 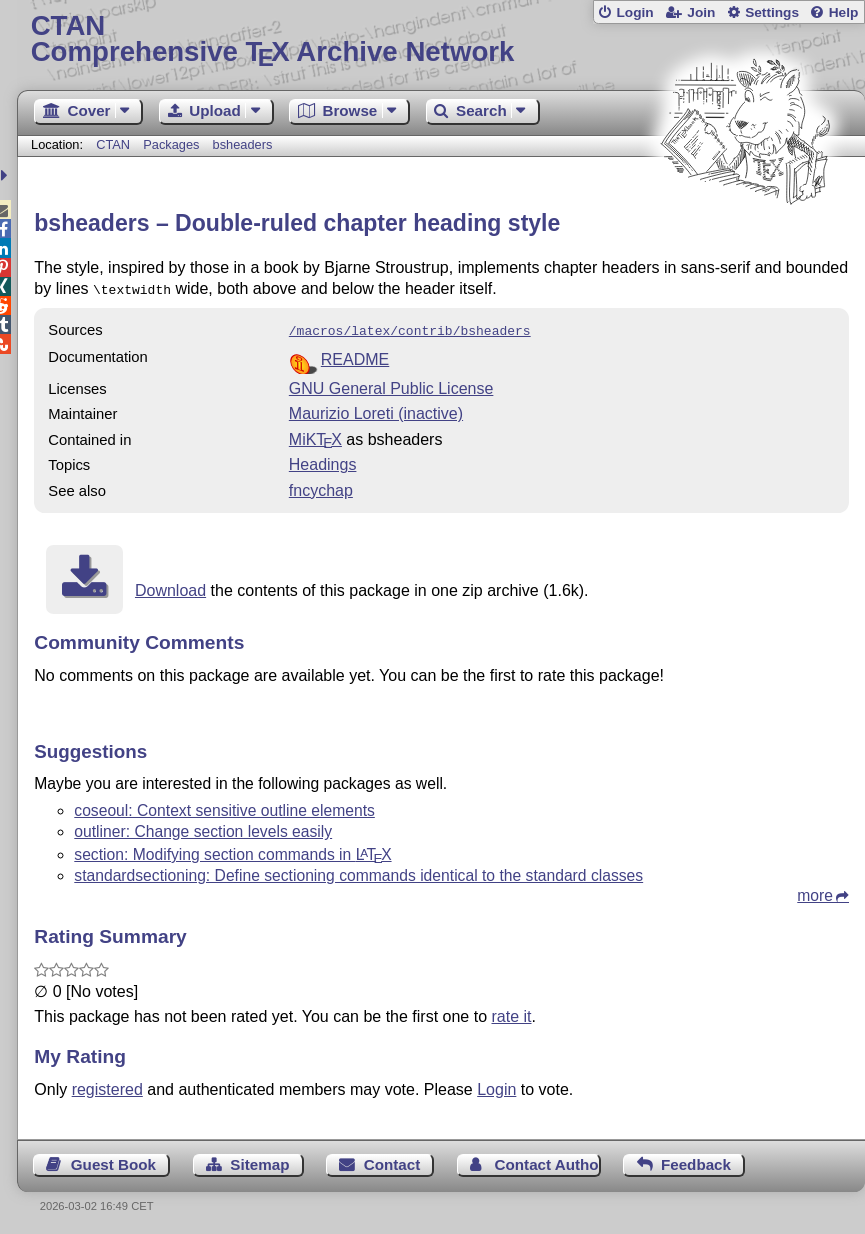 I want to click on fncychap, so click(x=321, y=486).